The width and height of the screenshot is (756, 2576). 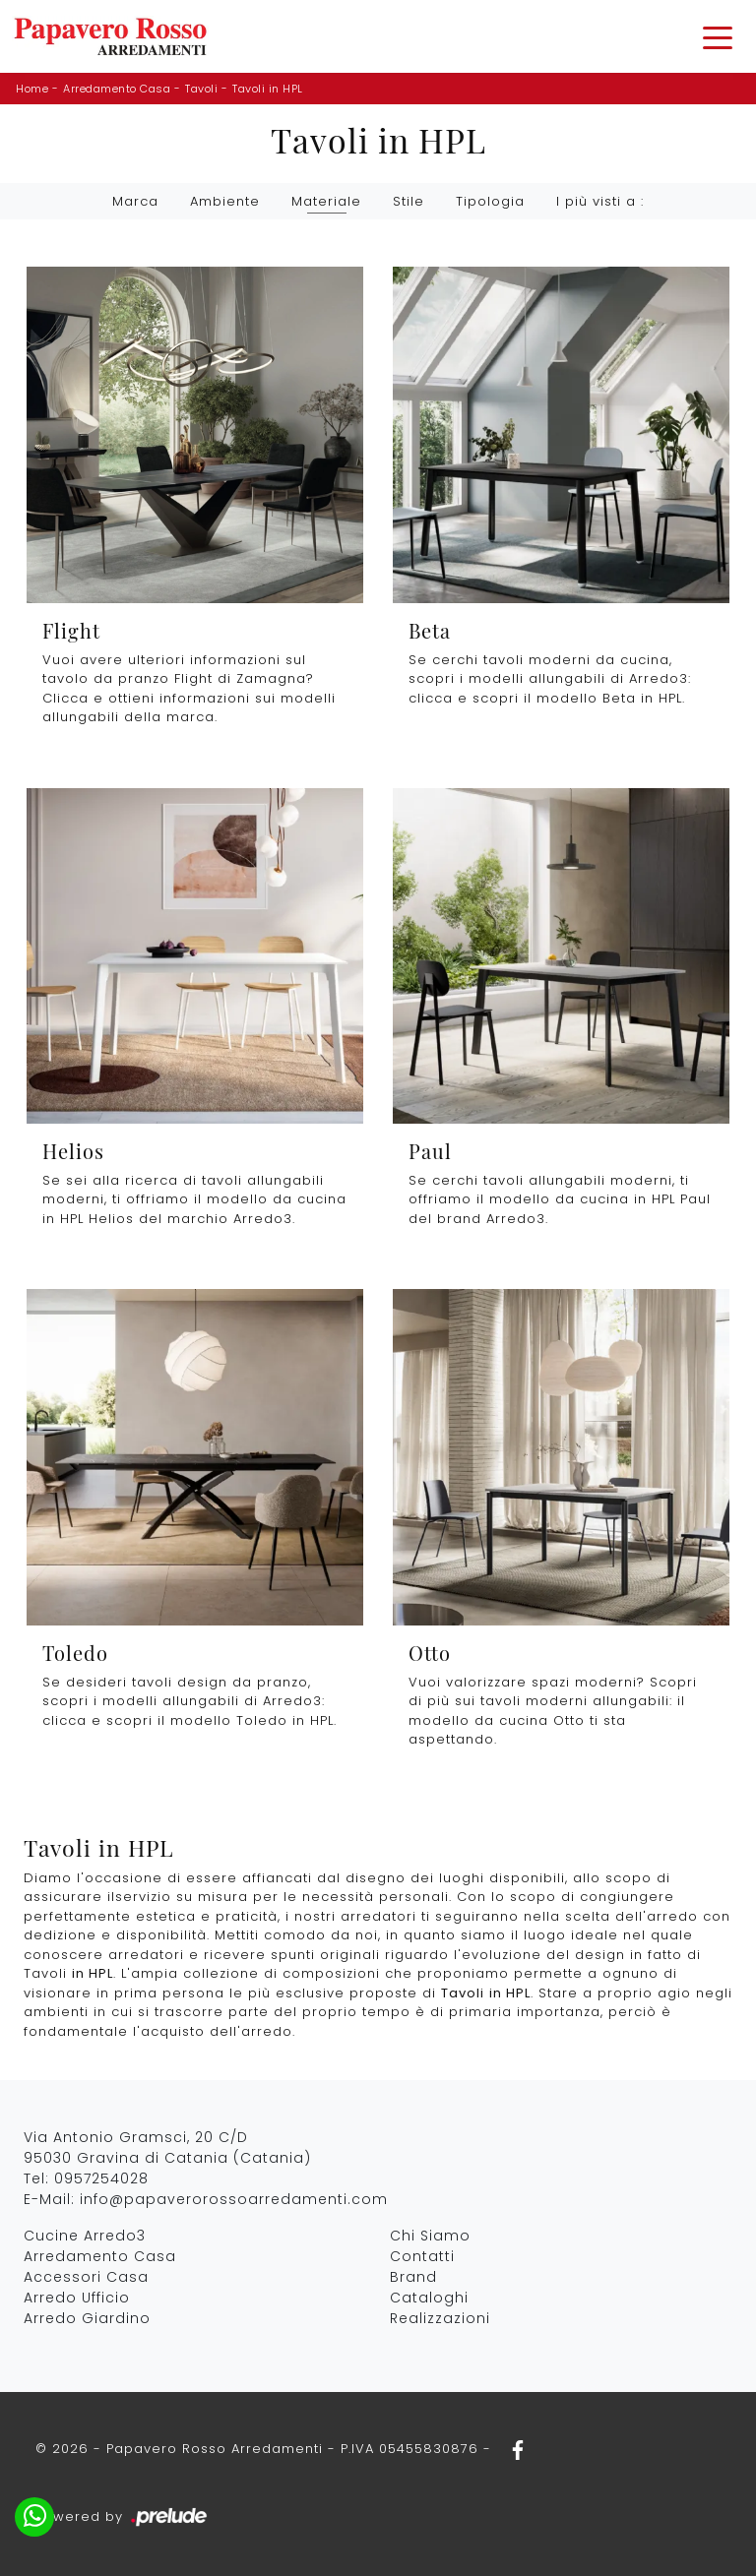 I want to click on Arredo Ufficio, so click(x=77, y=2297).